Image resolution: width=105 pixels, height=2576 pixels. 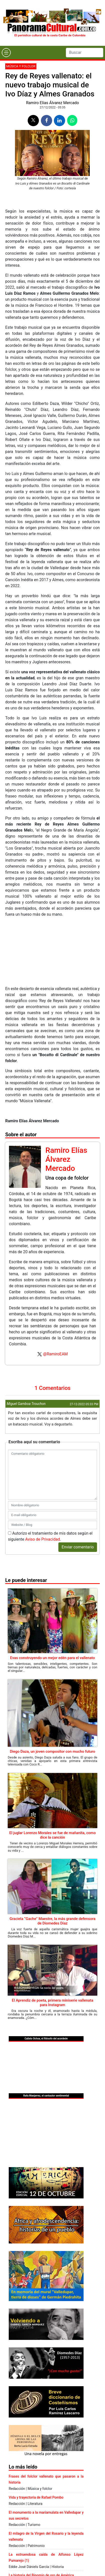 I want to click on Graciela “Gache” Maestre, la más grande defensora de Diomedes Díaz, so click(x=52, y=1920).